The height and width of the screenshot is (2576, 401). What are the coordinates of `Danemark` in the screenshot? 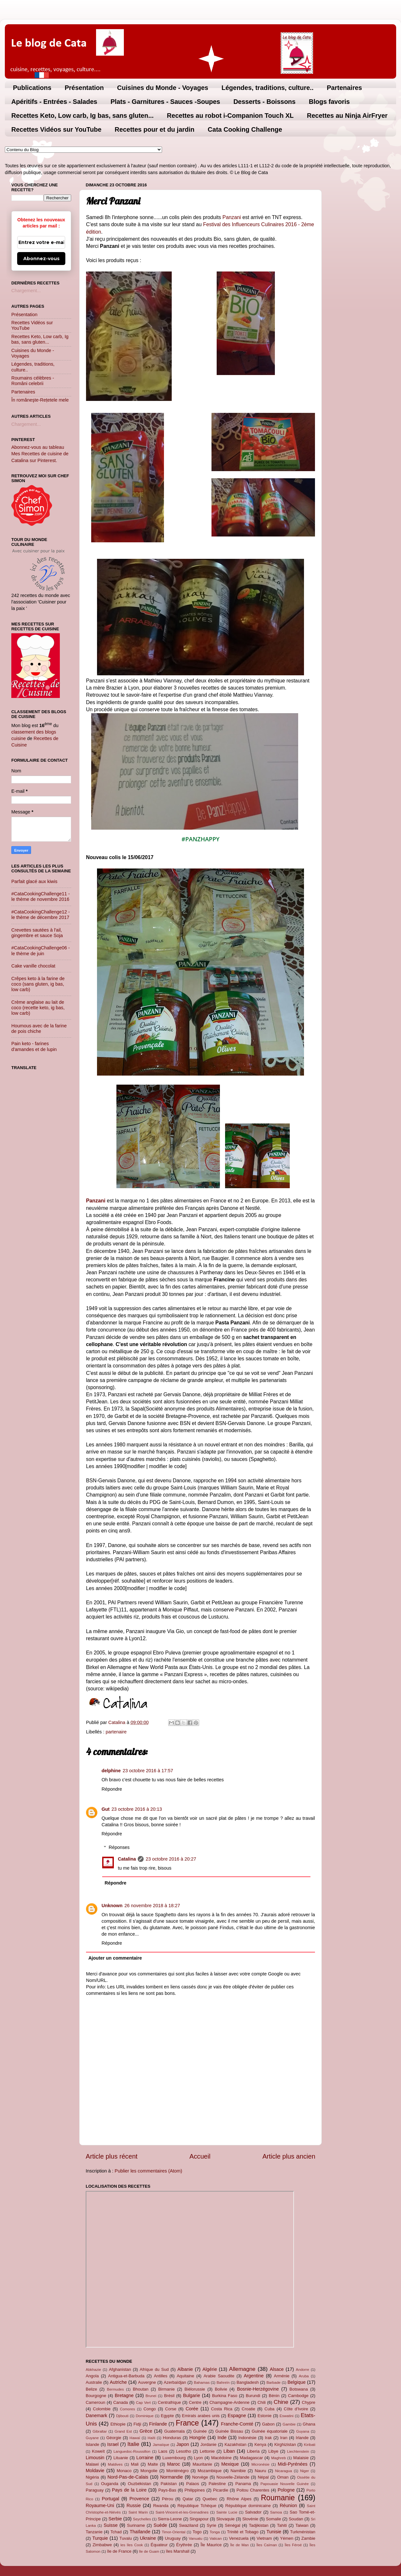 It's located at (96, 2415).